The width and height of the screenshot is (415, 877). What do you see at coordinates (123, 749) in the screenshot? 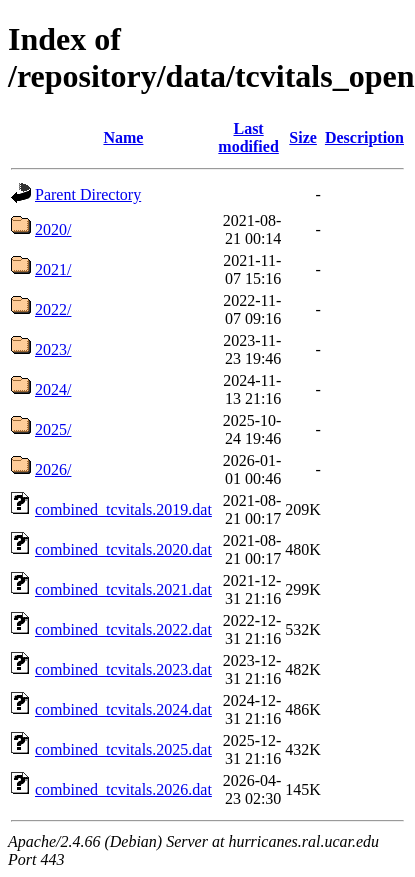
I see `combined_tcvitals.2025.dat` at bounding box center [123, 749].